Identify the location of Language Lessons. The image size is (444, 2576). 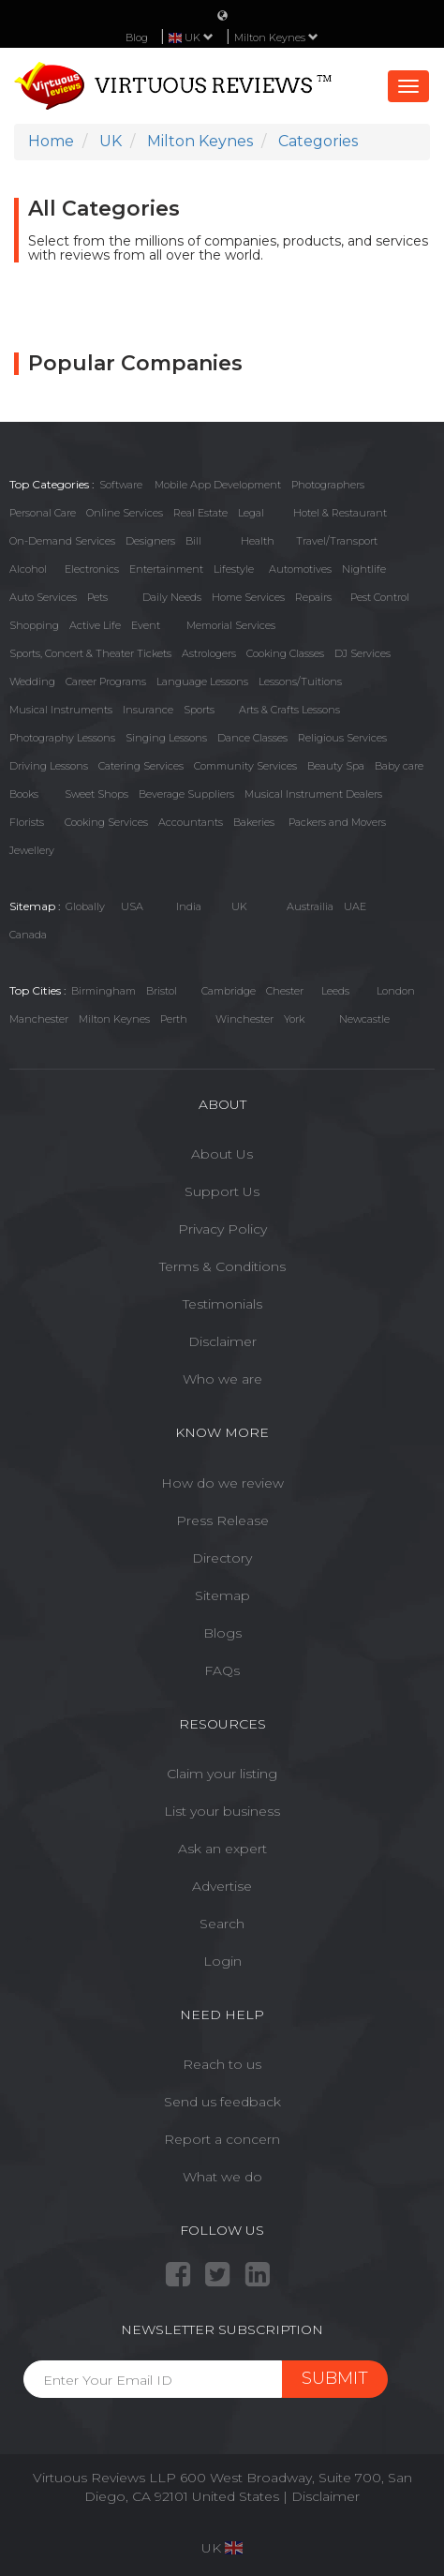
(202, 681).